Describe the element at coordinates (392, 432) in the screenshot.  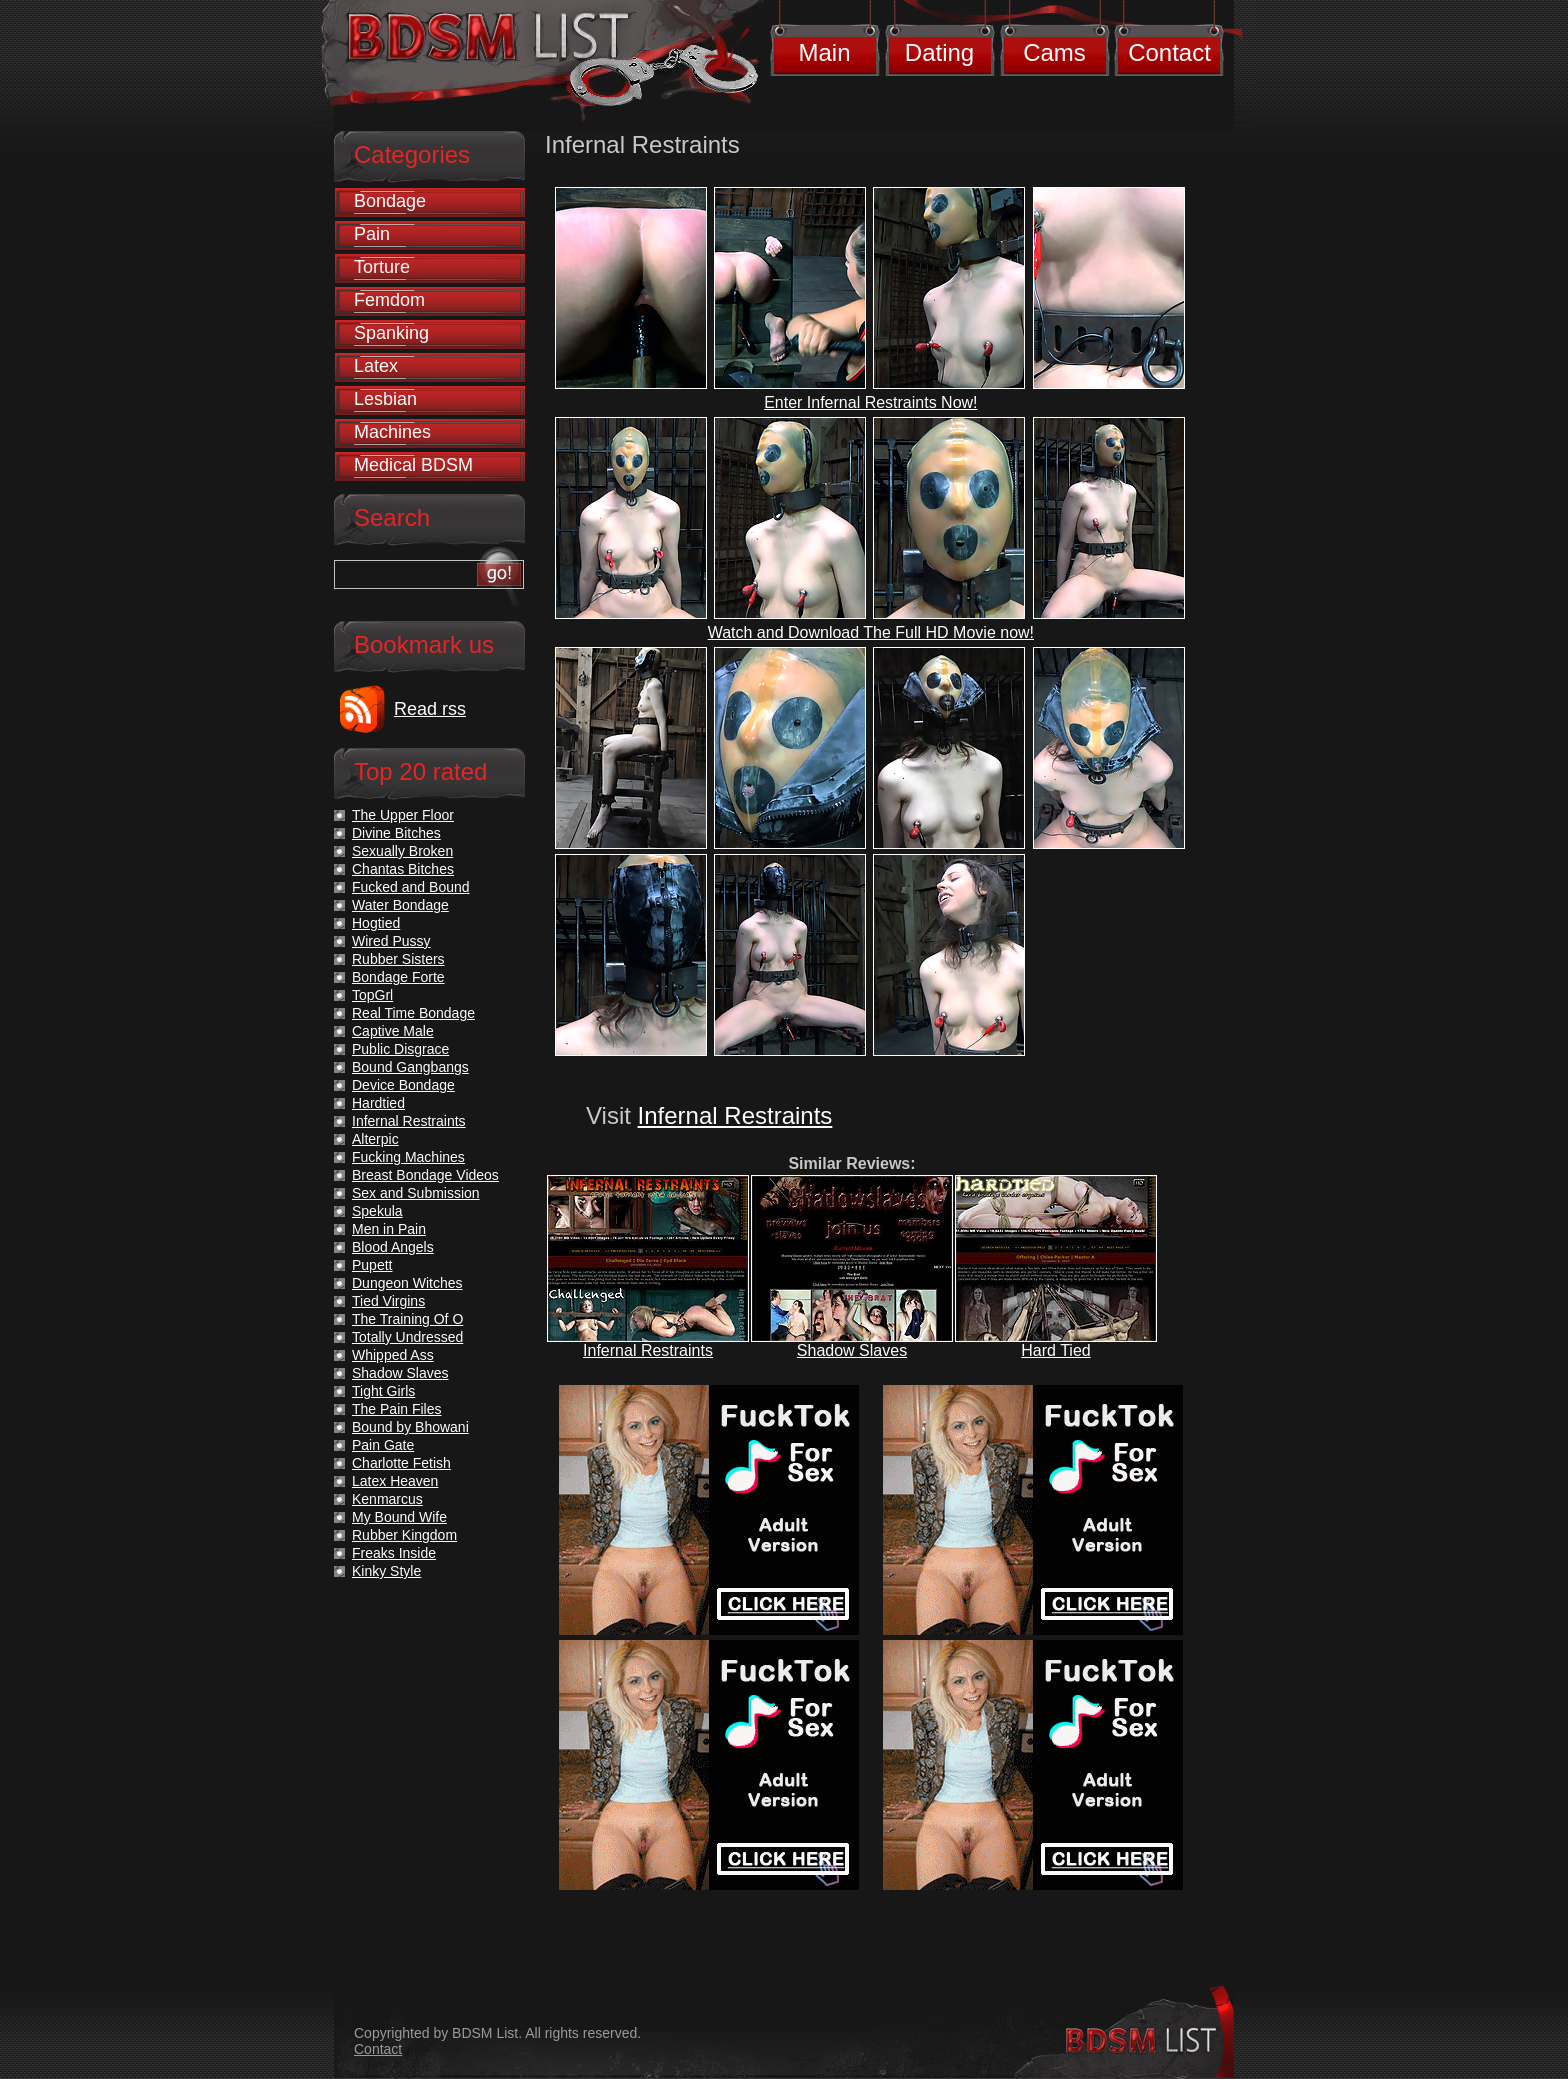
I see `Machines` at that location.